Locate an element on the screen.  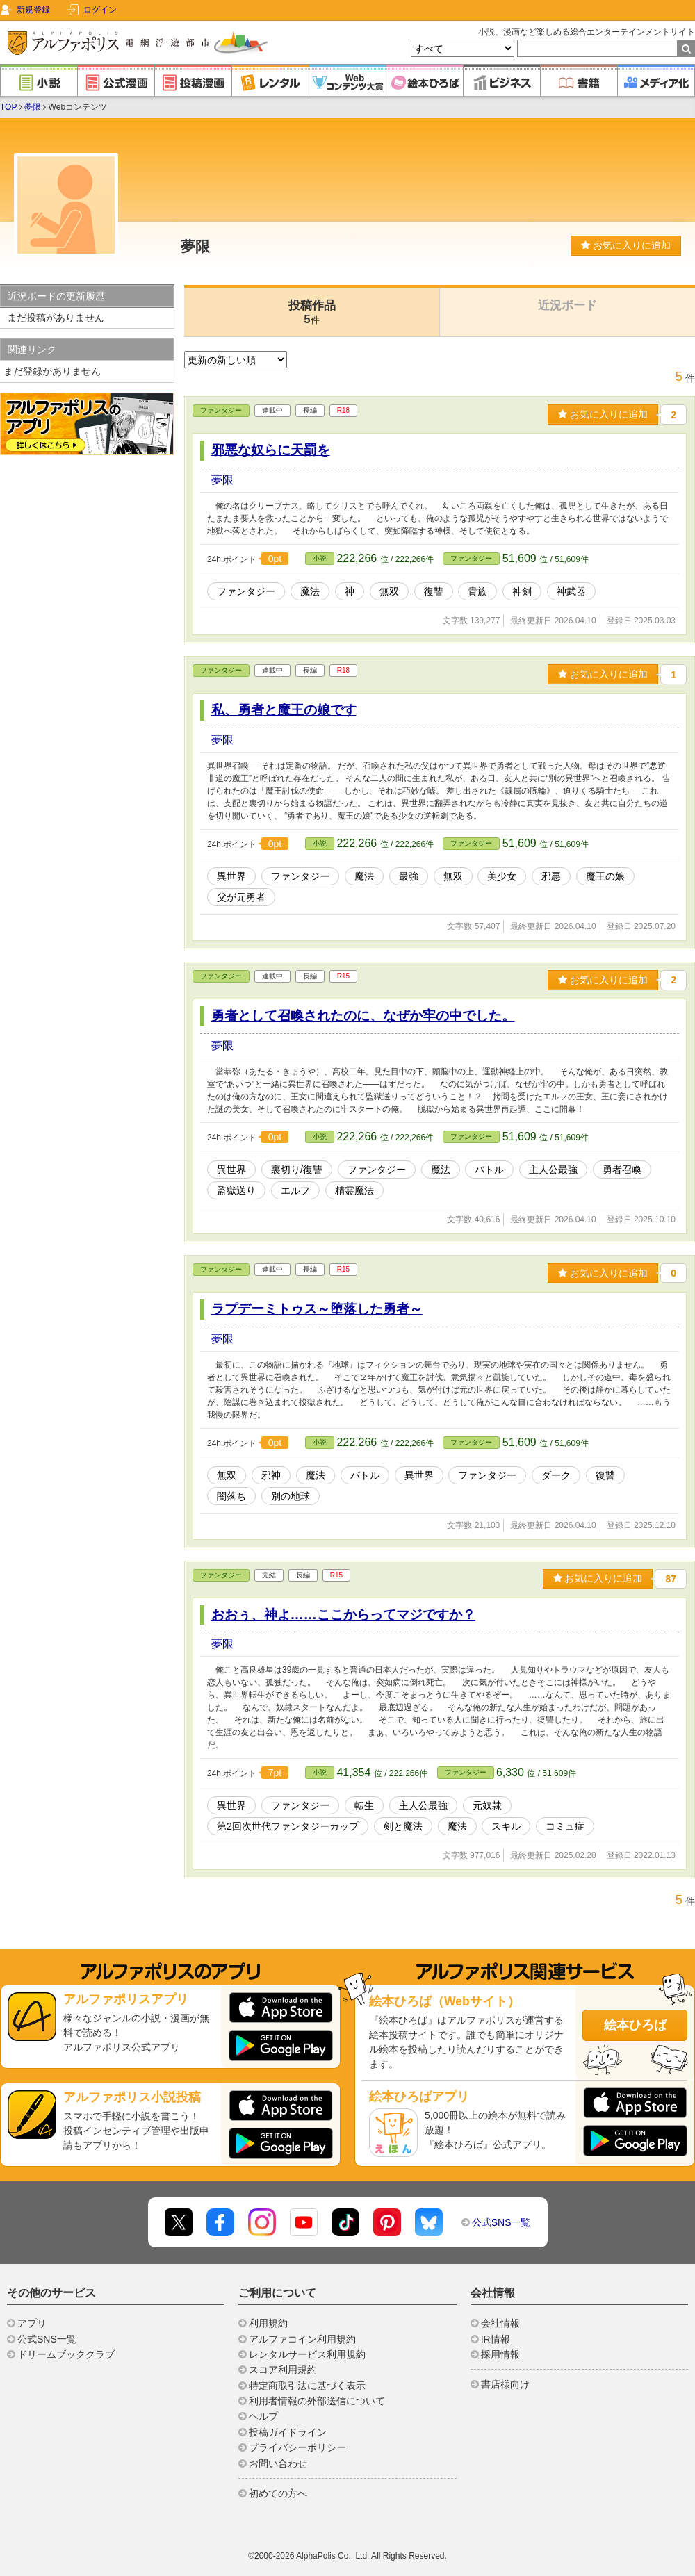
お気に入りに追加 is located at coordinates (626, 245).